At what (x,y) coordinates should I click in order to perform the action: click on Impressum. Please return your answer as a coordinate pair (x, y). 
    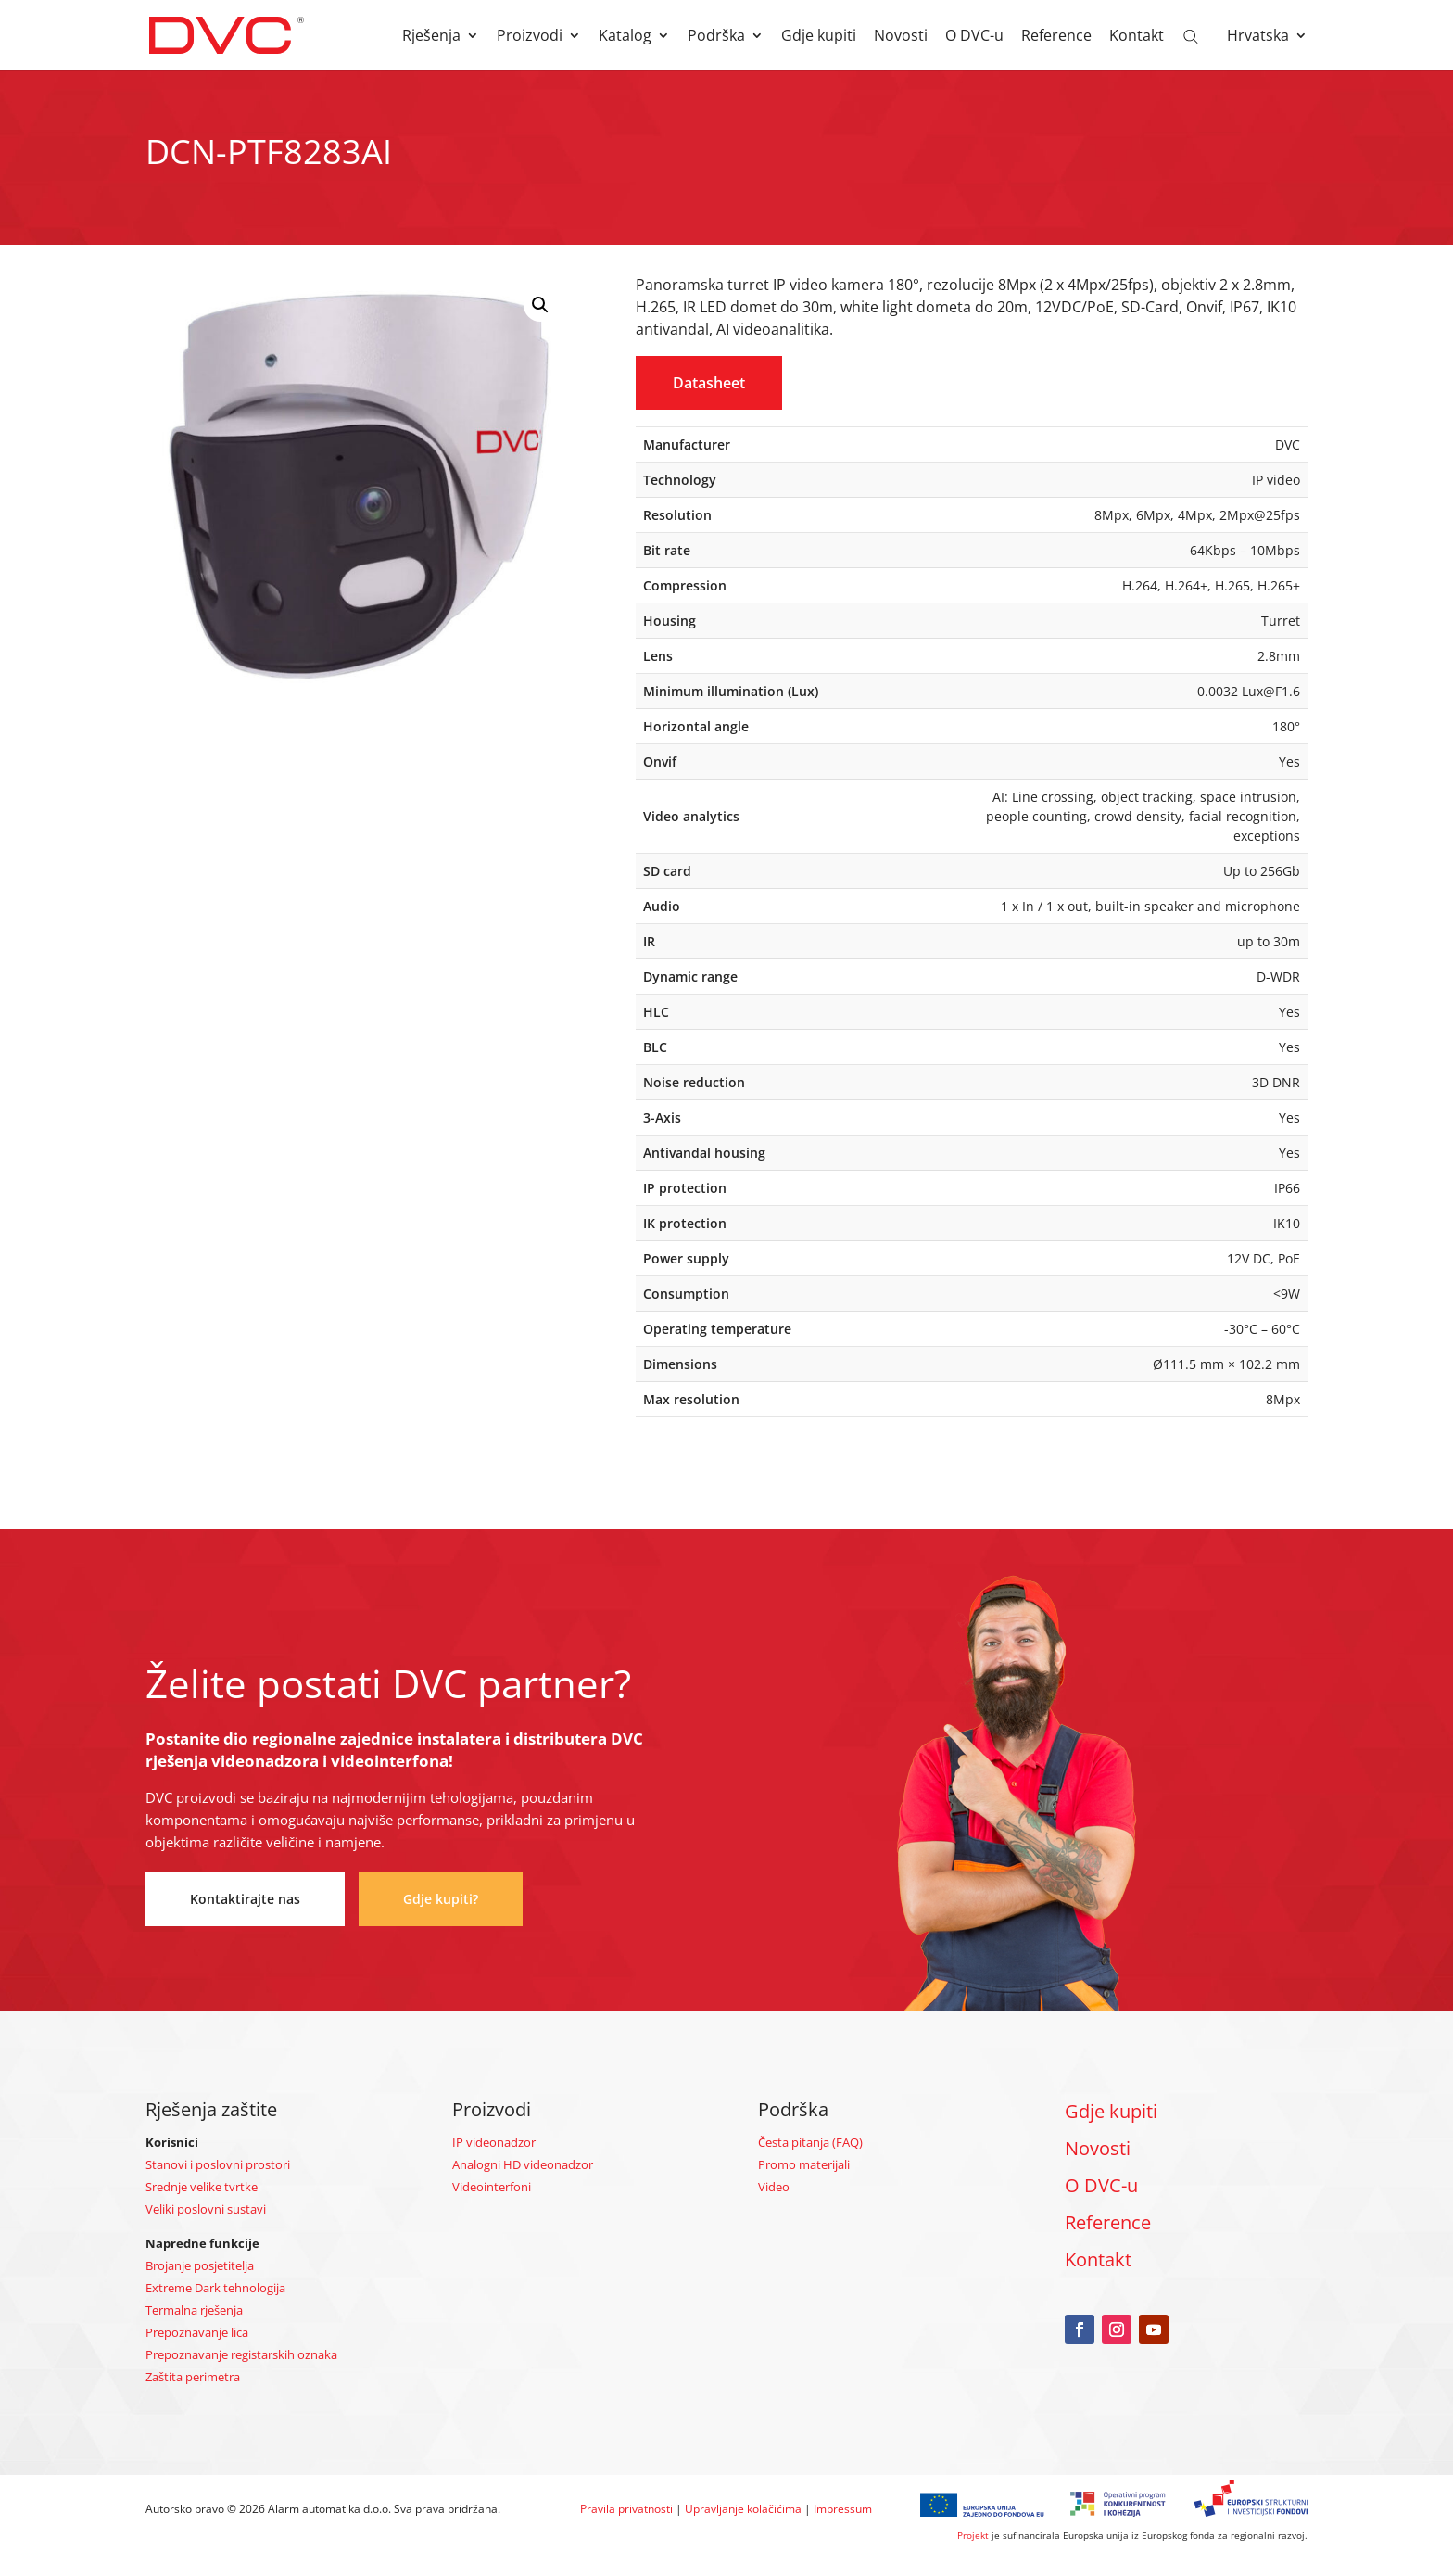
    Looking at the image, I should click on (843, 2509).